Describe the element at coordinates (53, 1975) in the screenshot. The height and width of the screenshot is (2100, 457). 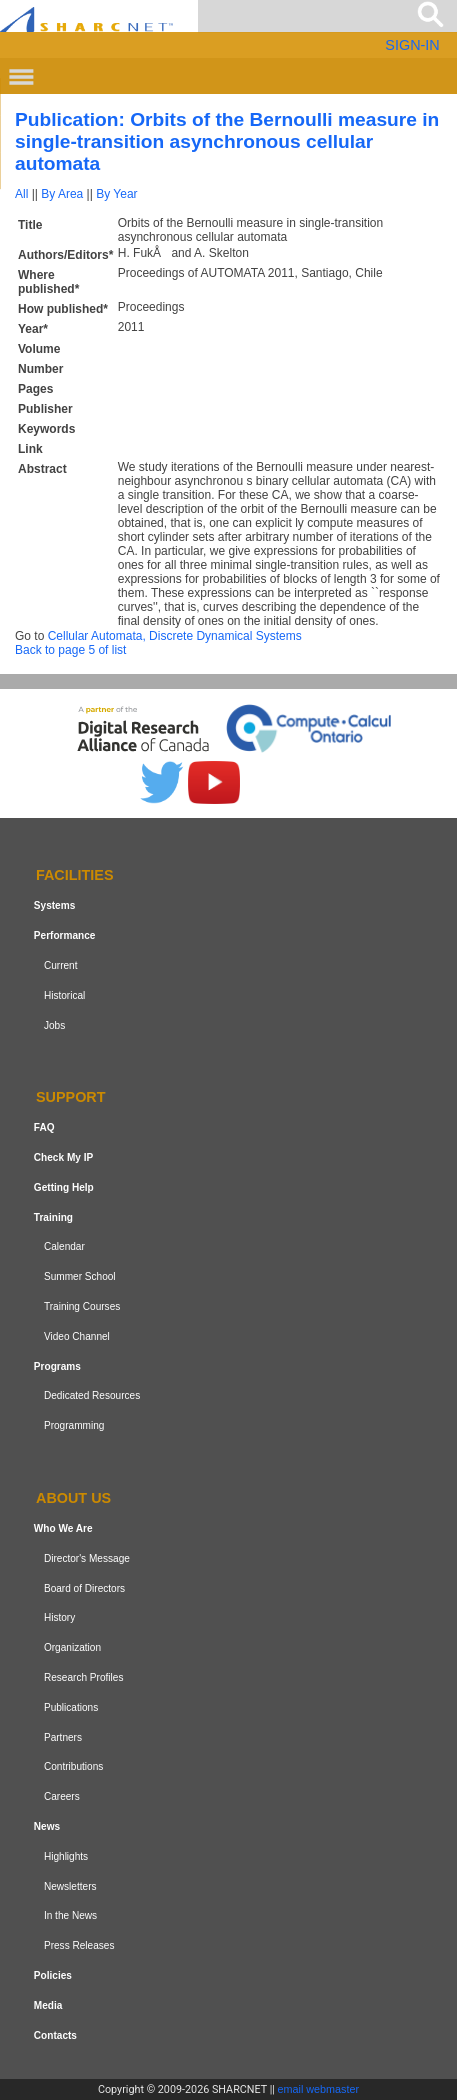
I see `Policies` at that location.